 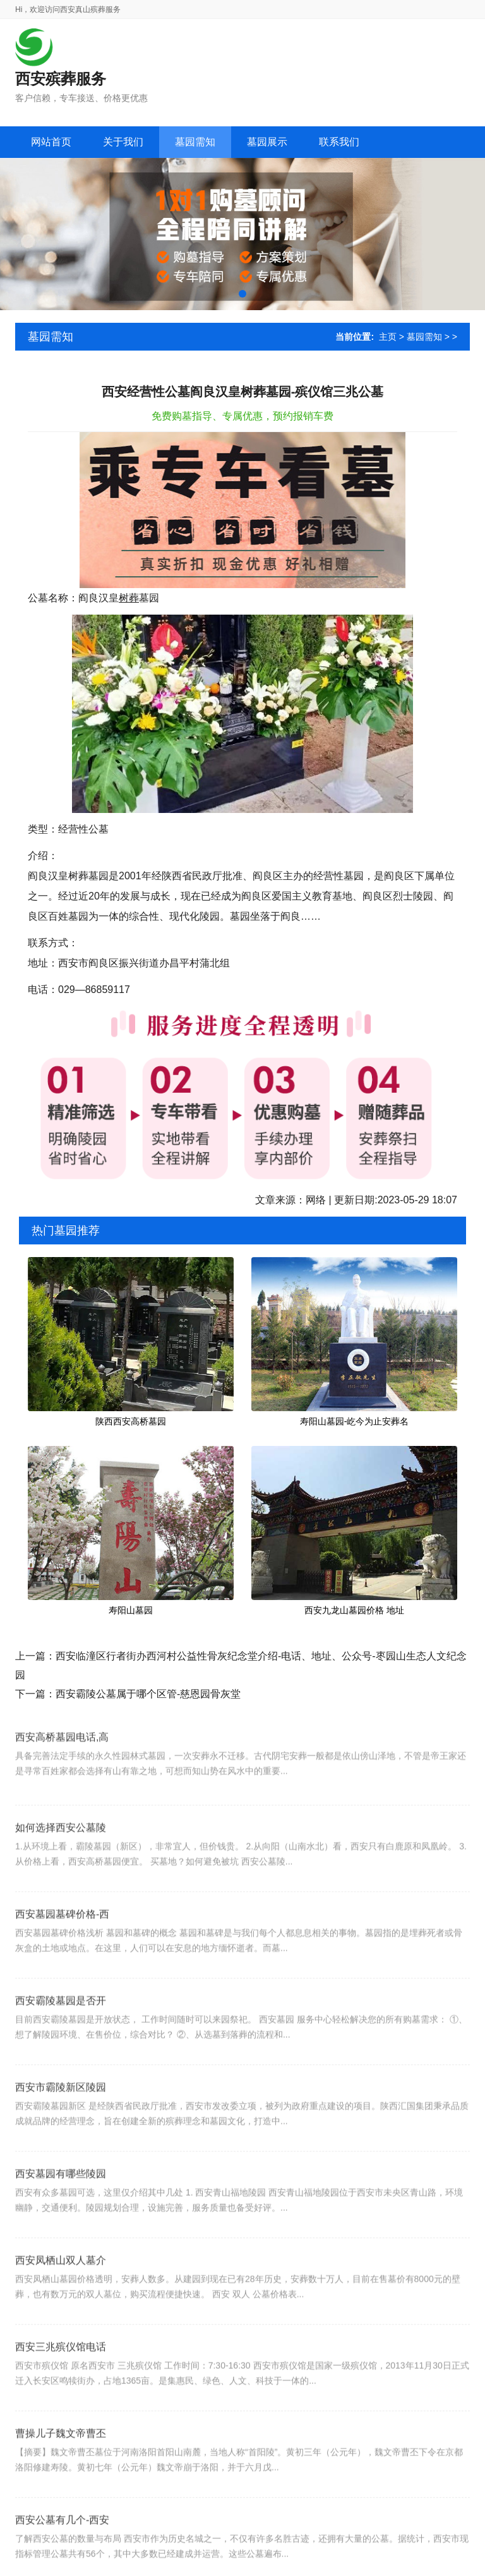 What do you see at coordinates (148, 1693) in the screenshot?
I see `西安霸陵公墓属于哪个区管-慈恩园骨灰堂` at bounding box center [148, 1693].